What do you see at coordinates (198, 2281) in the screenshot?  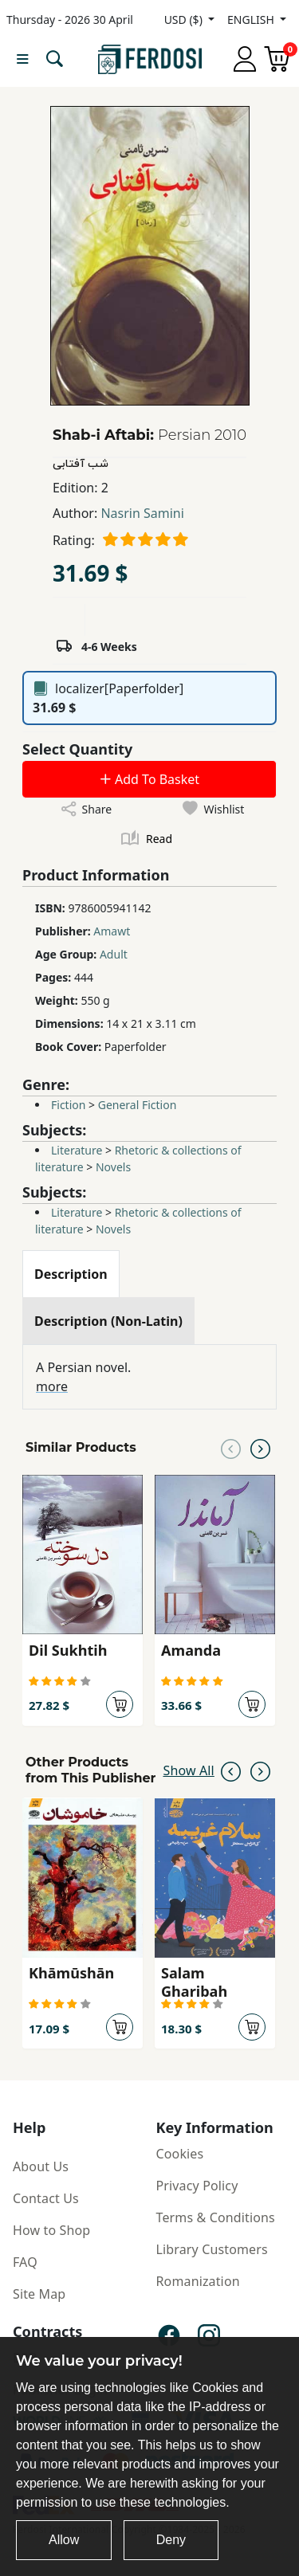 I see `Romanization` at bounding box center [198, 2281].